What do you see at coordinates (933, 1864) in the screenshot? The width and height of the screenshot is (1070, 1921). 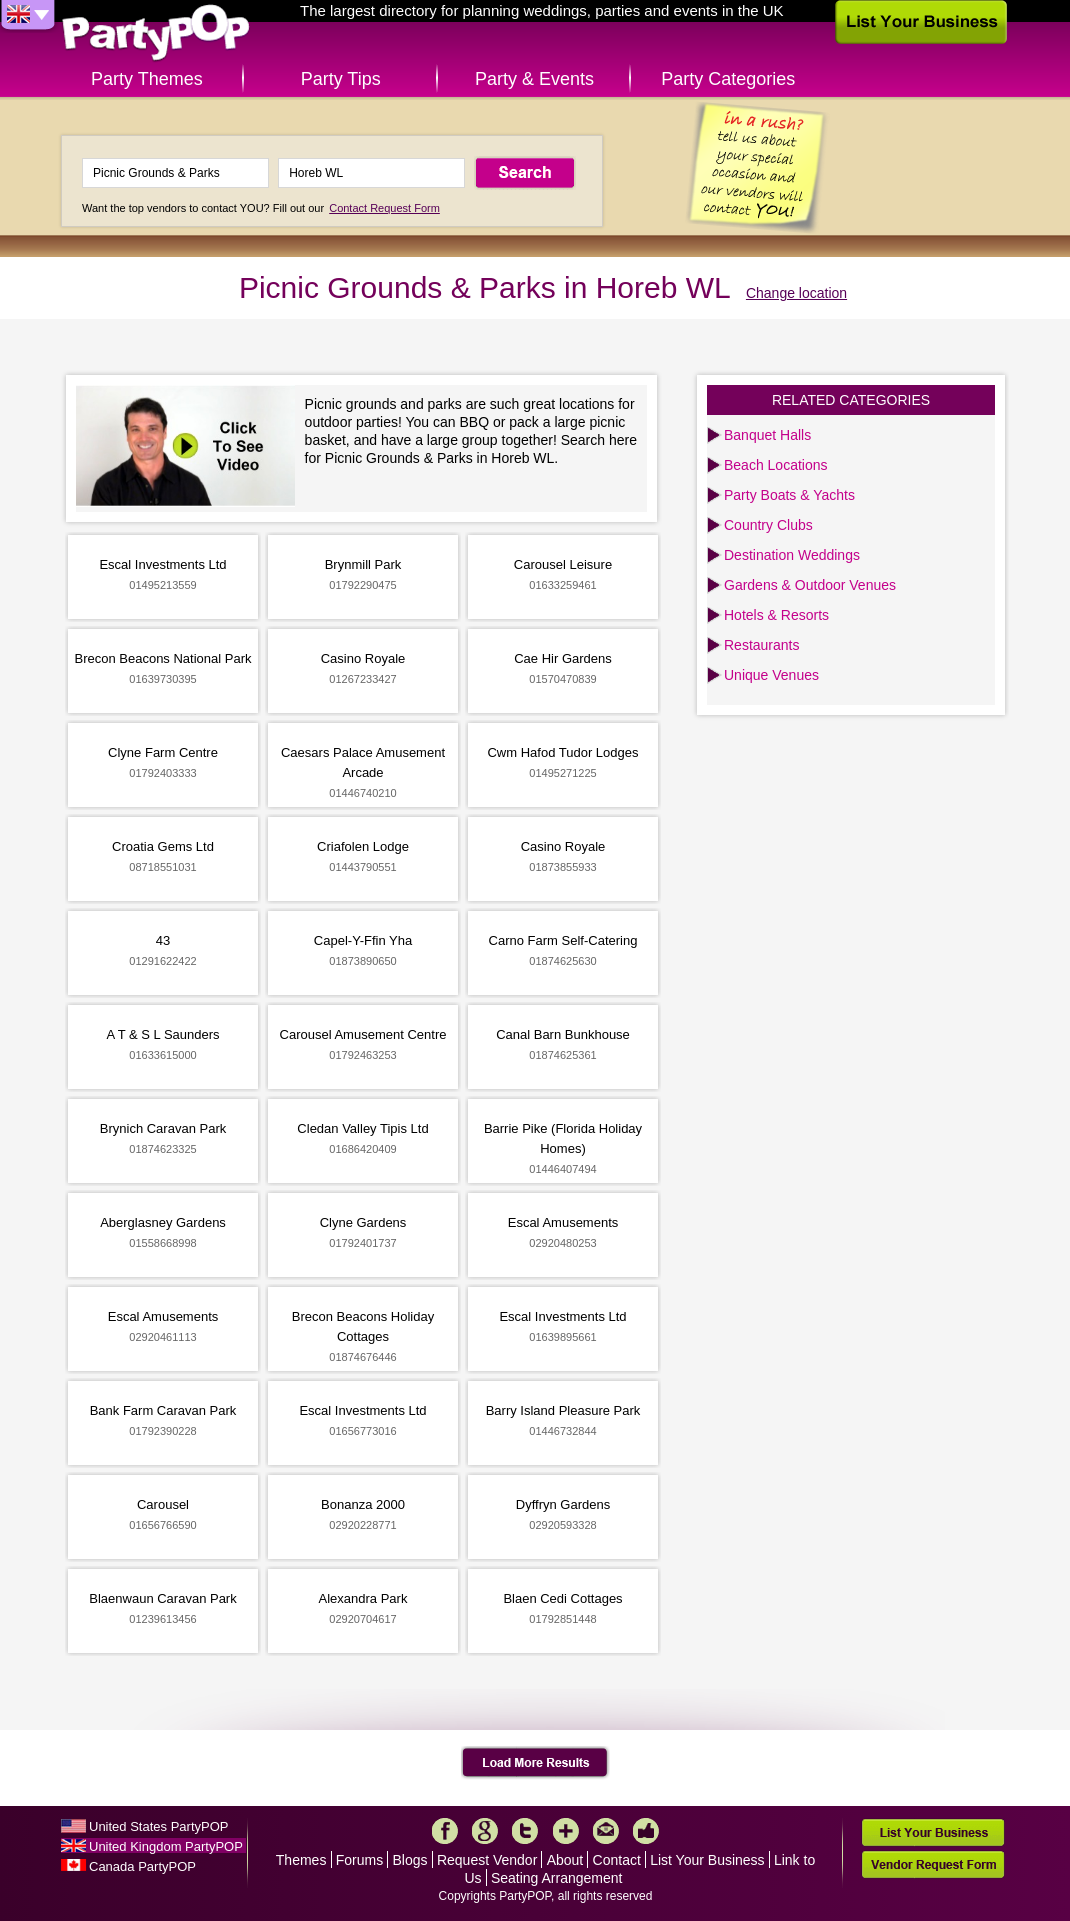 I see `Vendor Request Form` at bounding box center [933, 1864].